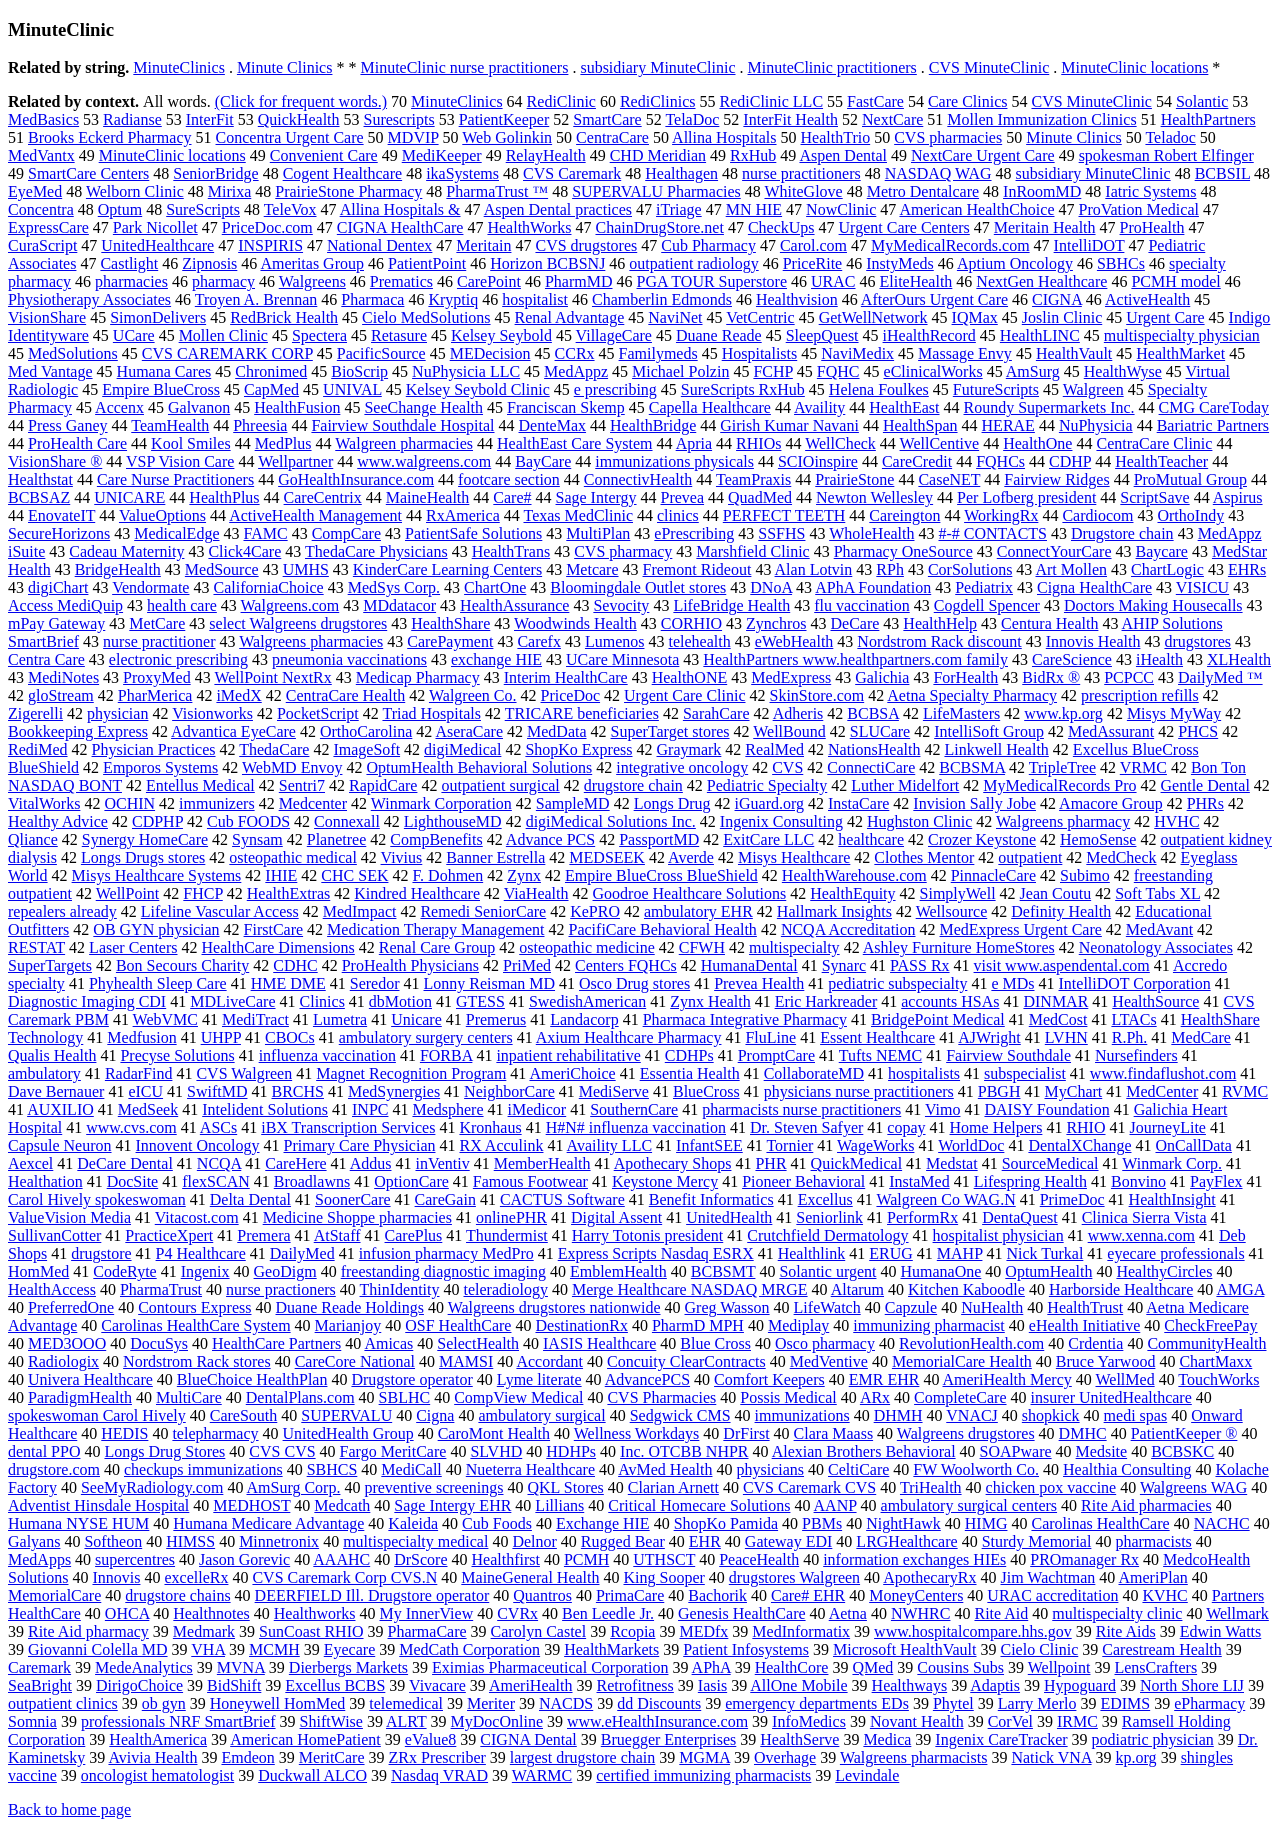  What do you see at coordinates (829, 1217) in the screenshot?
I see `Seniorlink` at bounding box center [829, 1217].